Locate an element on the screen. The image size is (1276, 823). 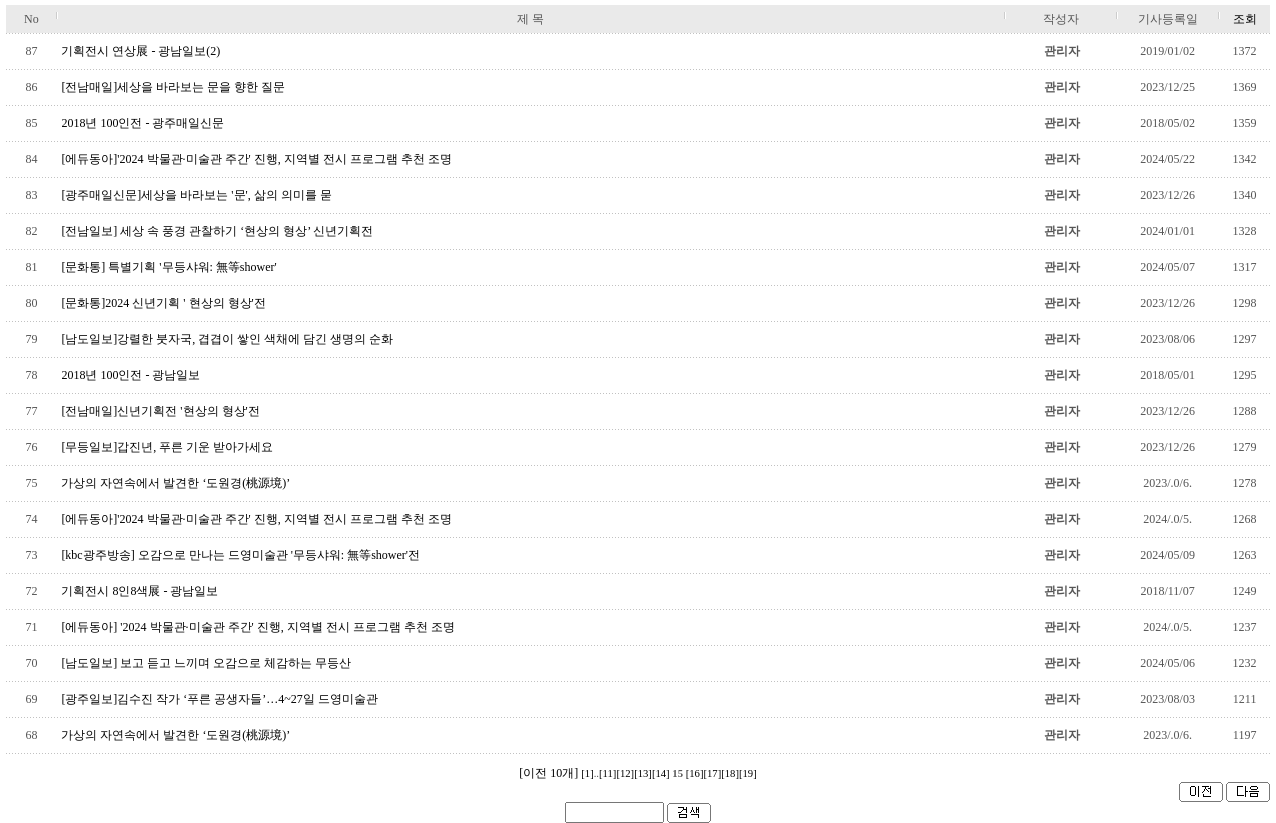
[광주일보]김수진 작가 ‘푸른 공생자들’…4~27일 드영미술관 is located at coordinates (219, 699).